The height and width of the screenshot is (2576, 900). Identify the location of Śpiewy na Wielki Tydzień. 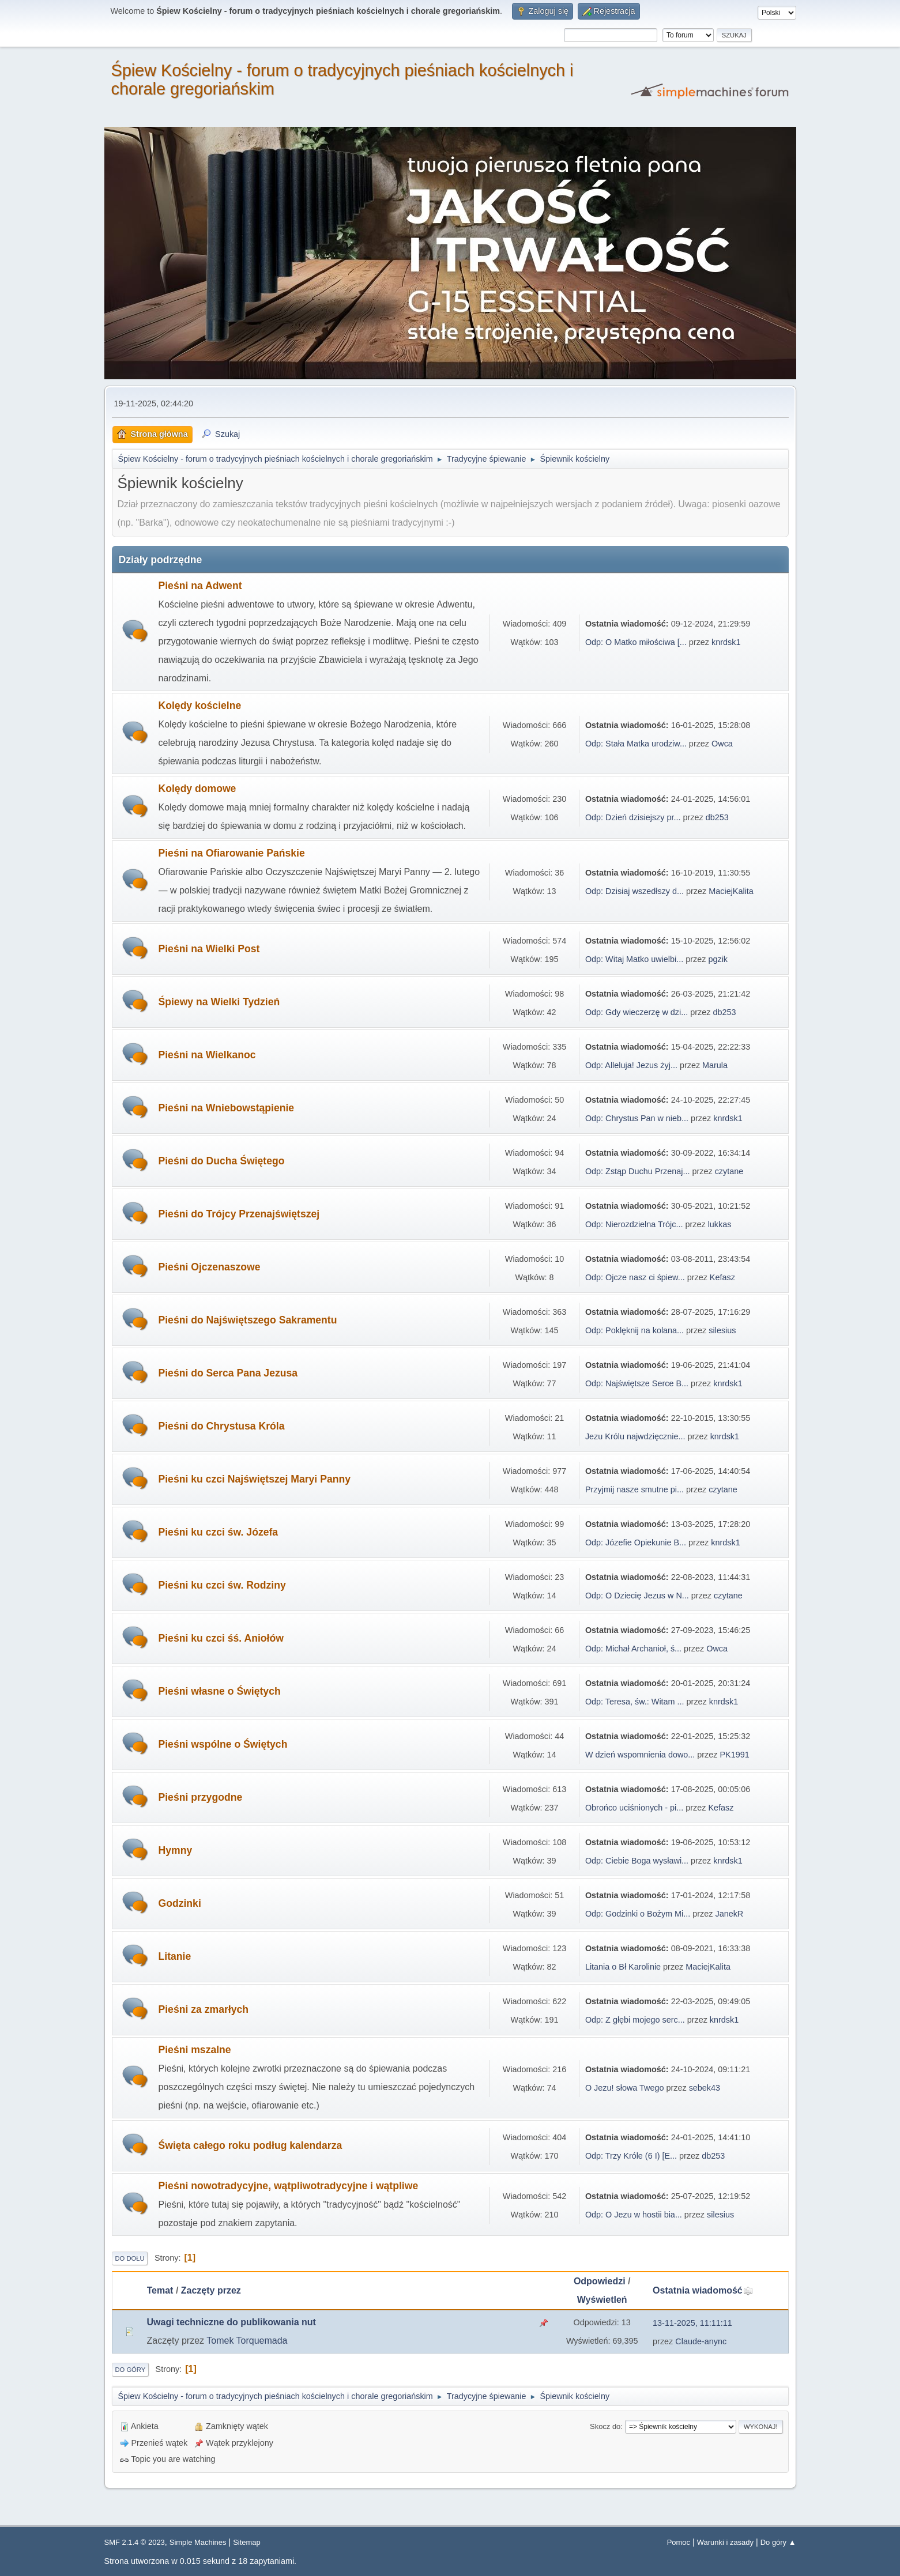
(219, 1002).